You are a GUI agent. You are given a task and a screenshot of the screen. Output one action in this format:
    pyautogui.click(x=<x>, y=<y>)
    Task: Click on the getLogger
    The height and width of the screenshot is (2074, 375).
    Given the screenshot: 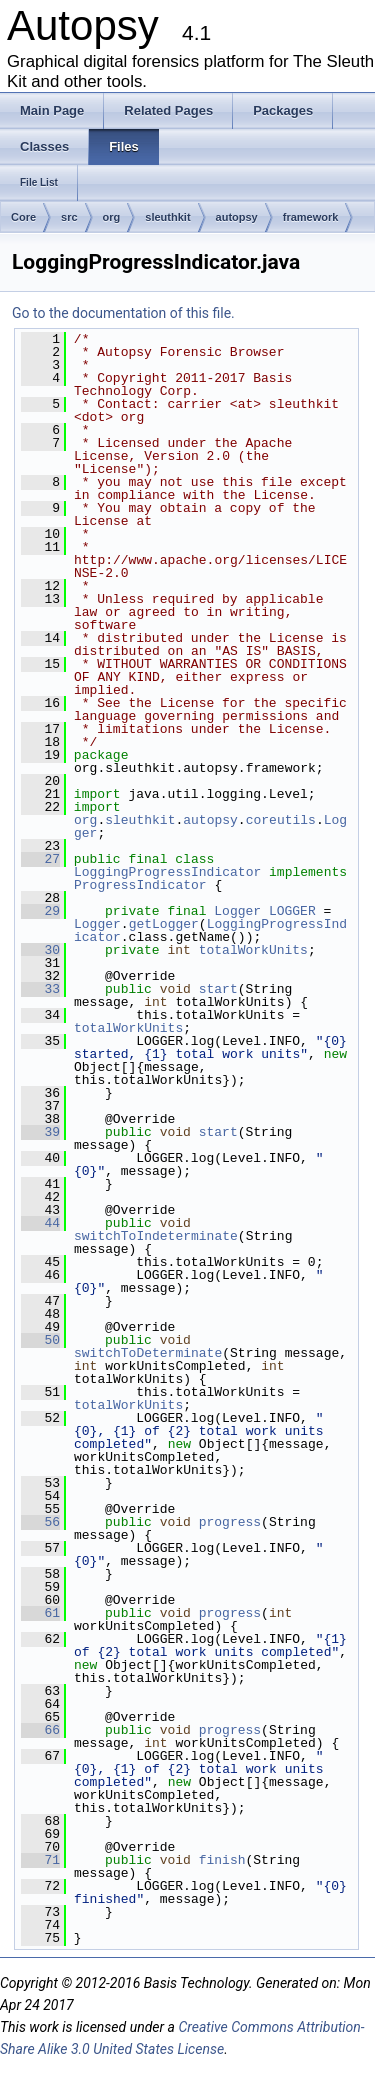 What is the action you would take?
    pyautogui.click(x=164, y=924)
    